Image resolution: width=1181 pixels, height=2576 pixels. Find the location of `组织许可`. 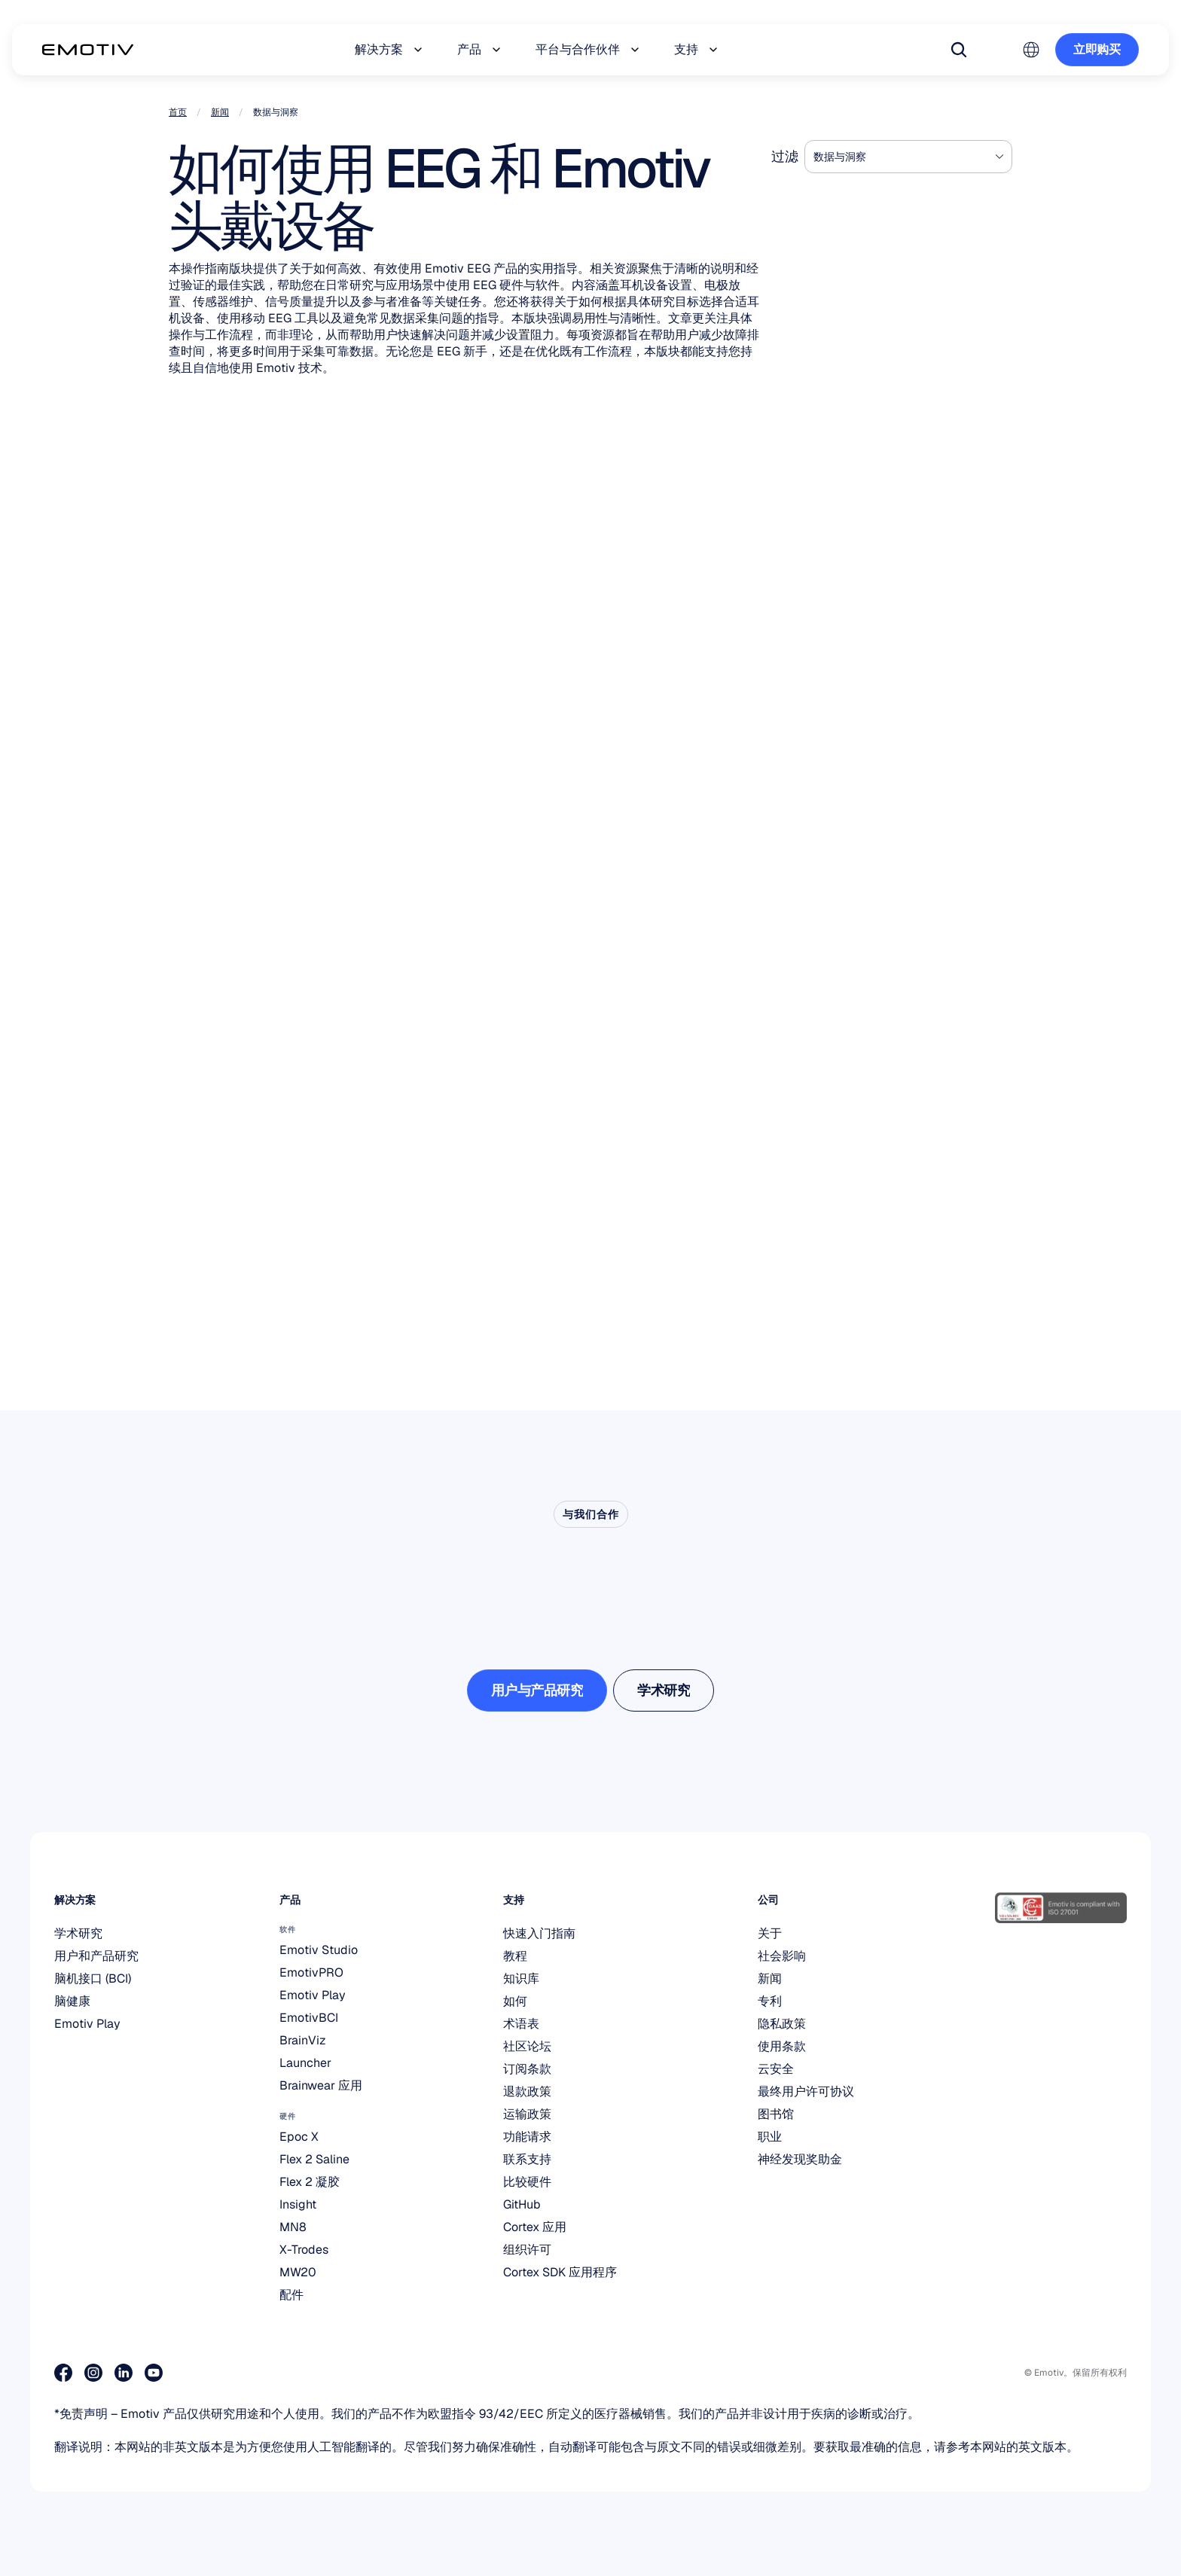

组织许可 is located at coordinates (527, 2249).